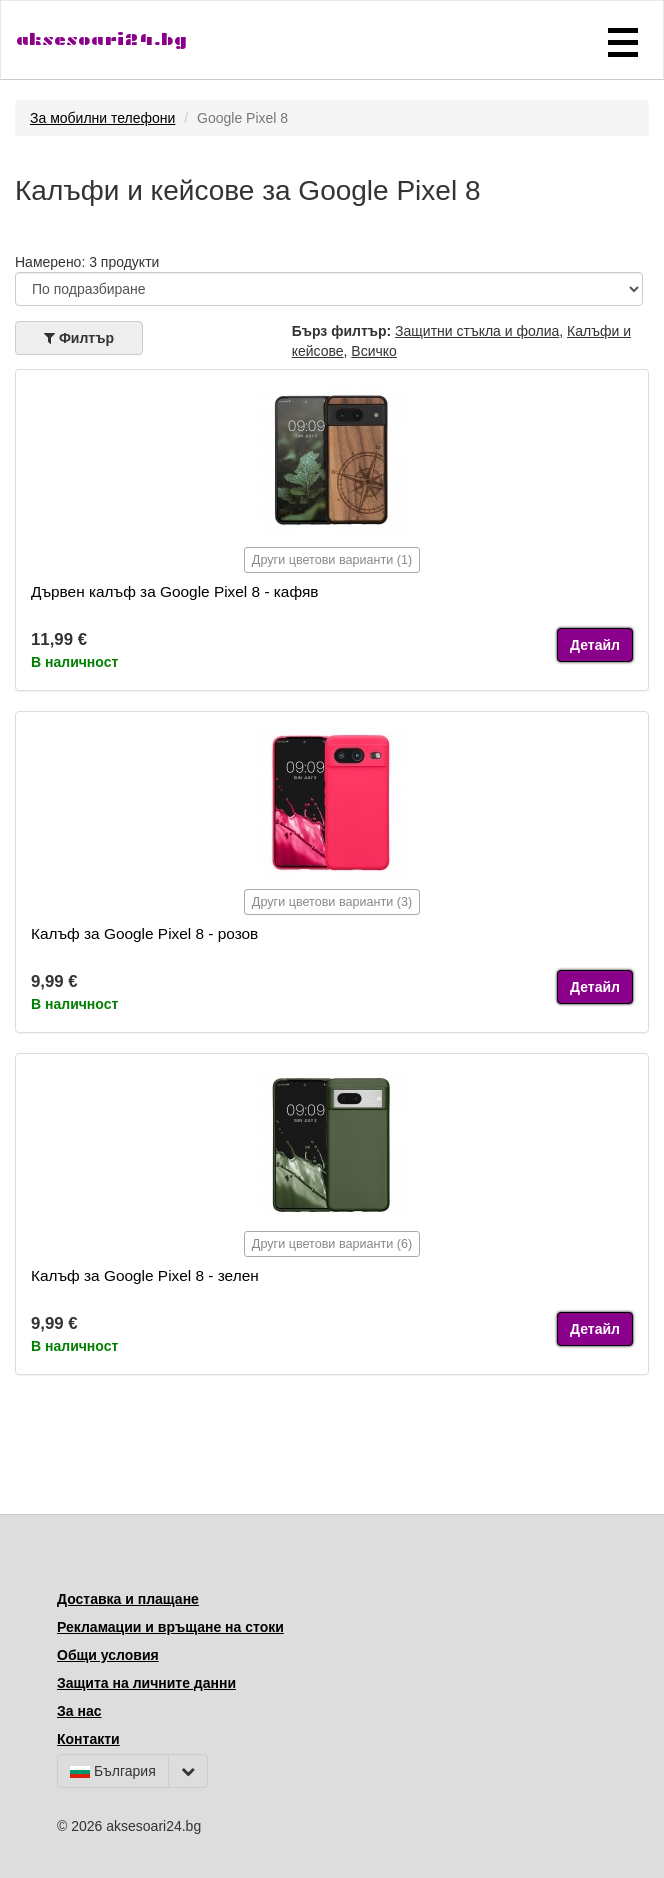 The width and height of the screenshot is (664, 1878). Describe the element at coordinates (174, 591) in the screenshot. I see `Дървен калъф за Google Pixel 8 - кафяв` at that location.